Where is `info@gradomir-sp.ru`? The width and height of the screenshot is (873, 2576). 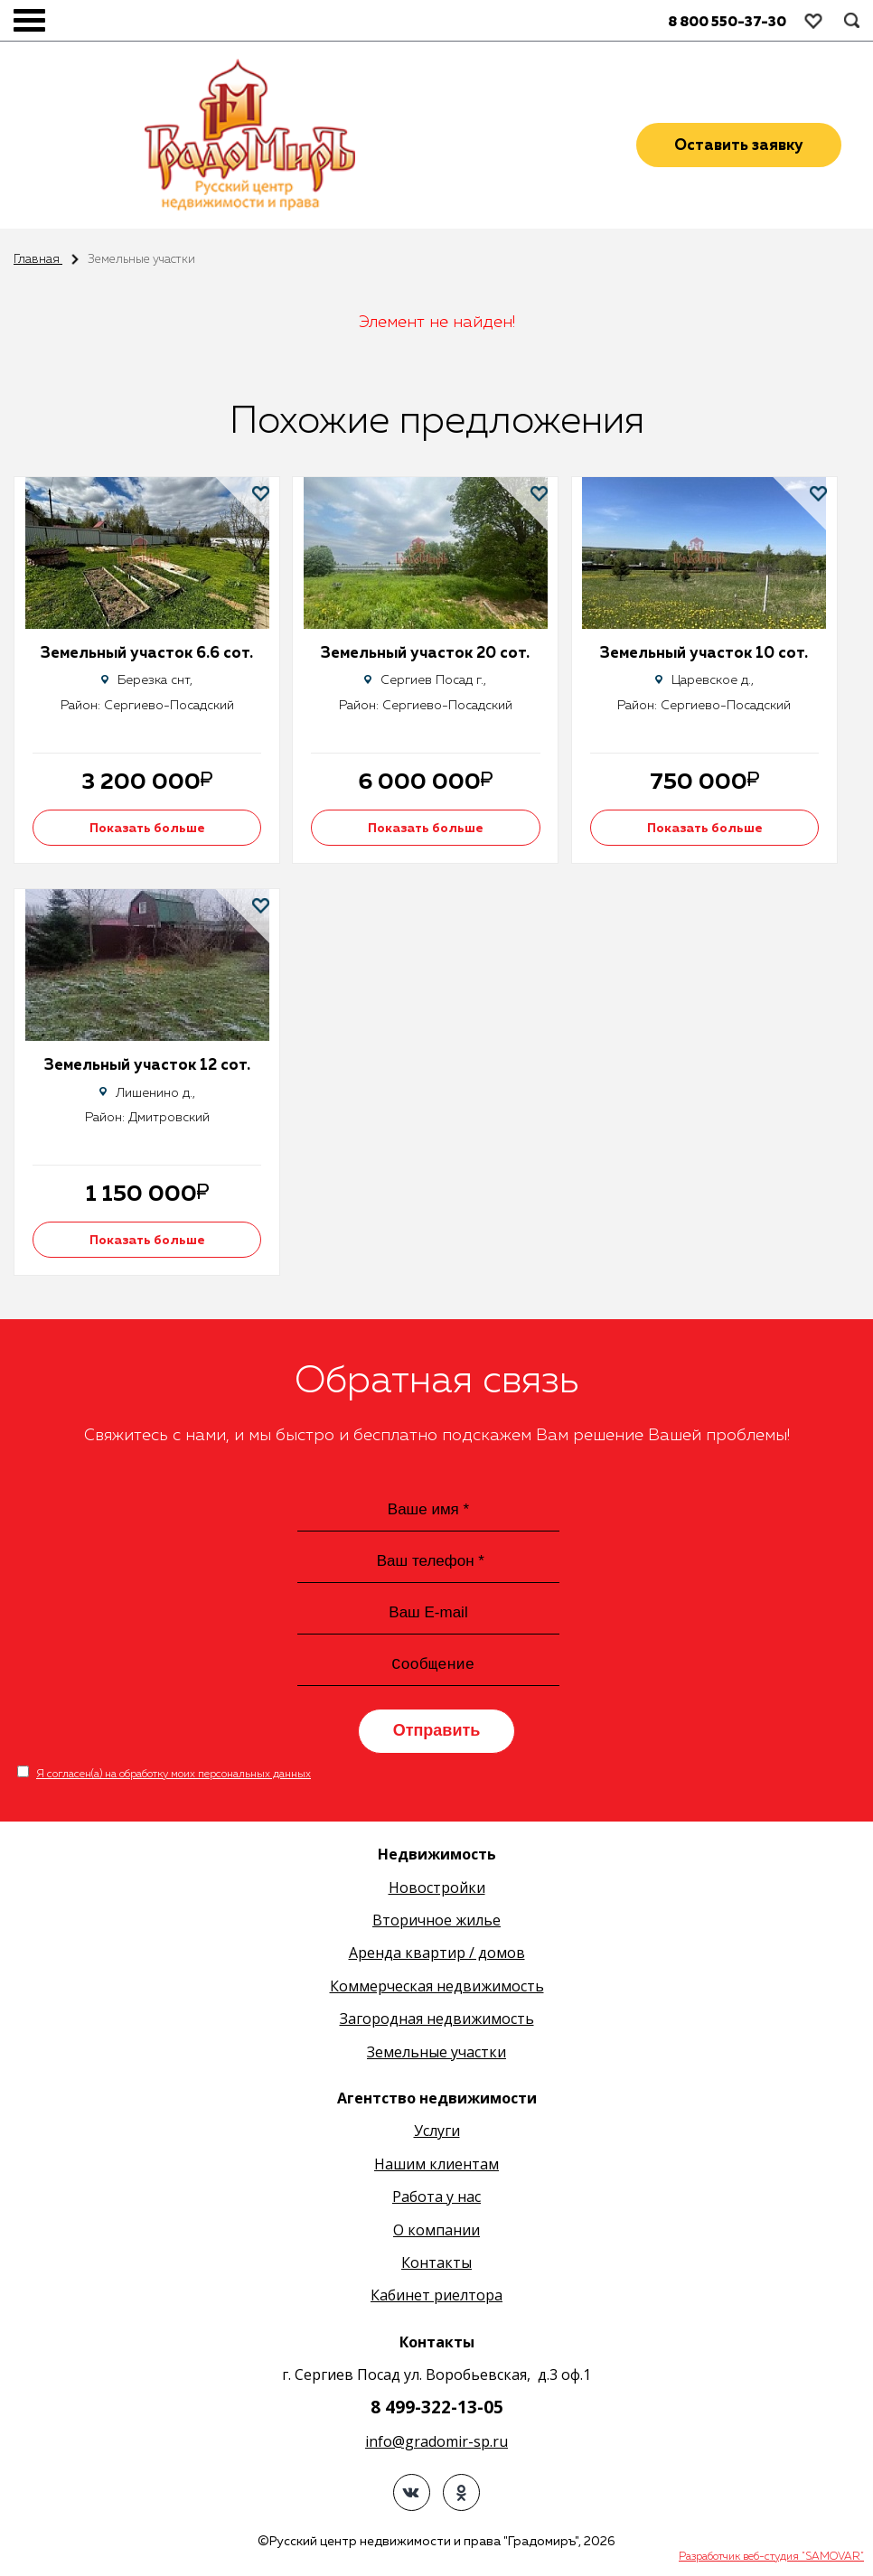
info@gradomir-sp.ru is located at coordinates (436, 2445).